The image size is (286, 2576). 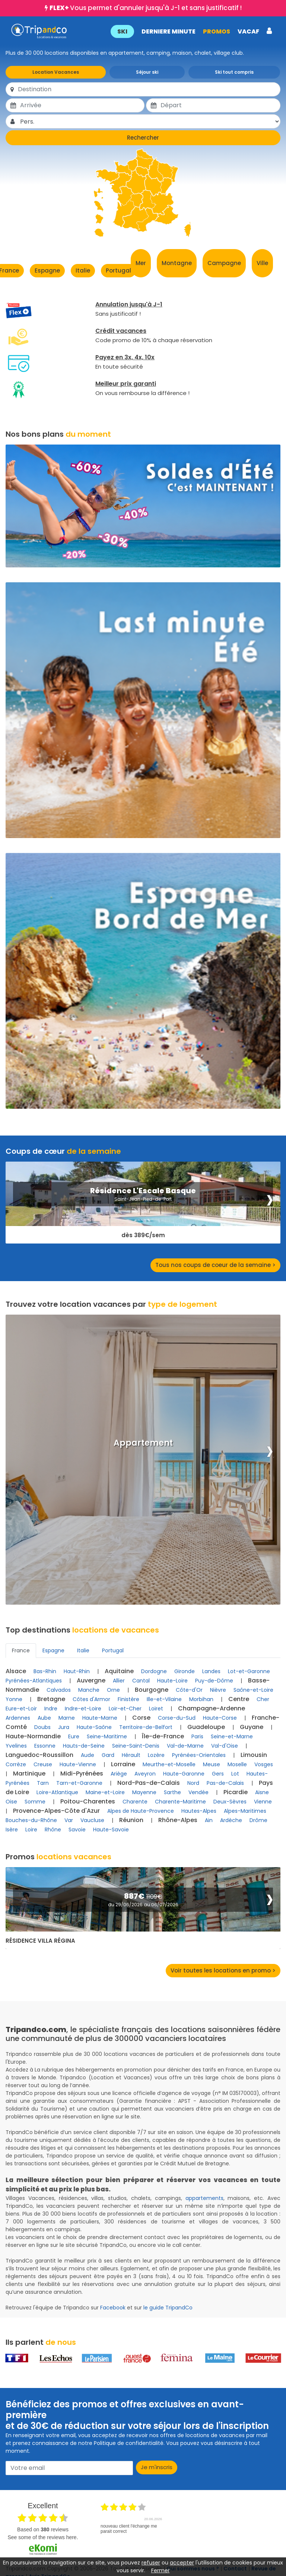 What do you see at coordinates (135, 1801) in the screenshot?
I see `Charente` at bounding box center [135, 1801].